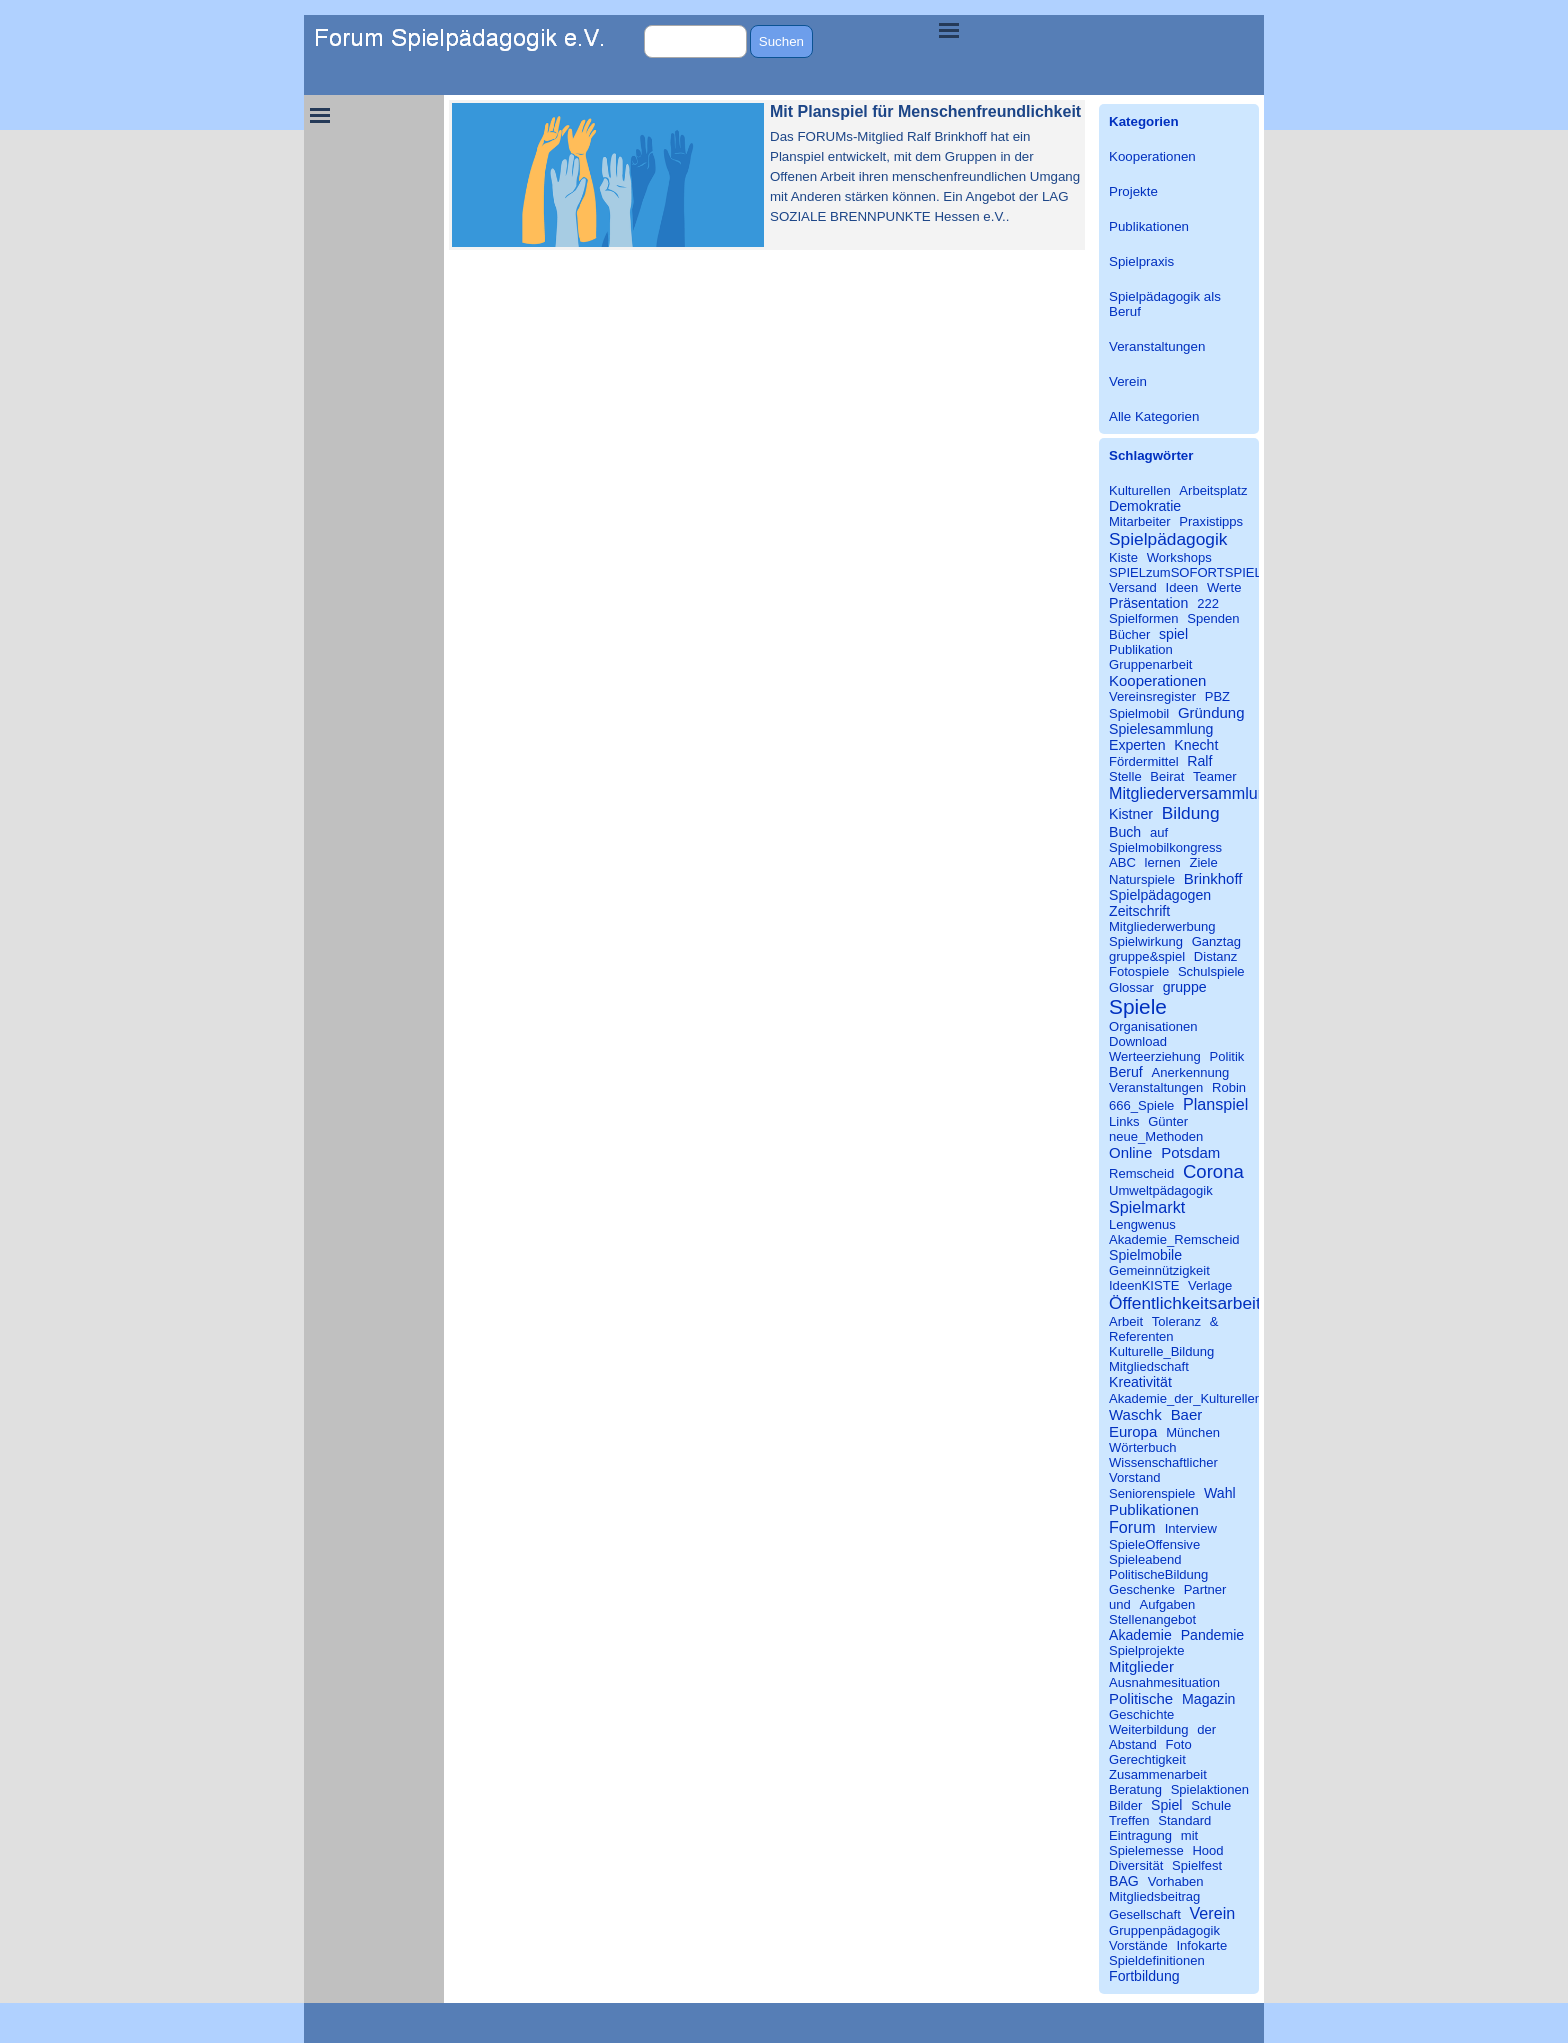 The image size is (1568, 2043). Describe the element at coordinates (1145, 1255) in the screenshot. I see `Spielmobile` at that location.